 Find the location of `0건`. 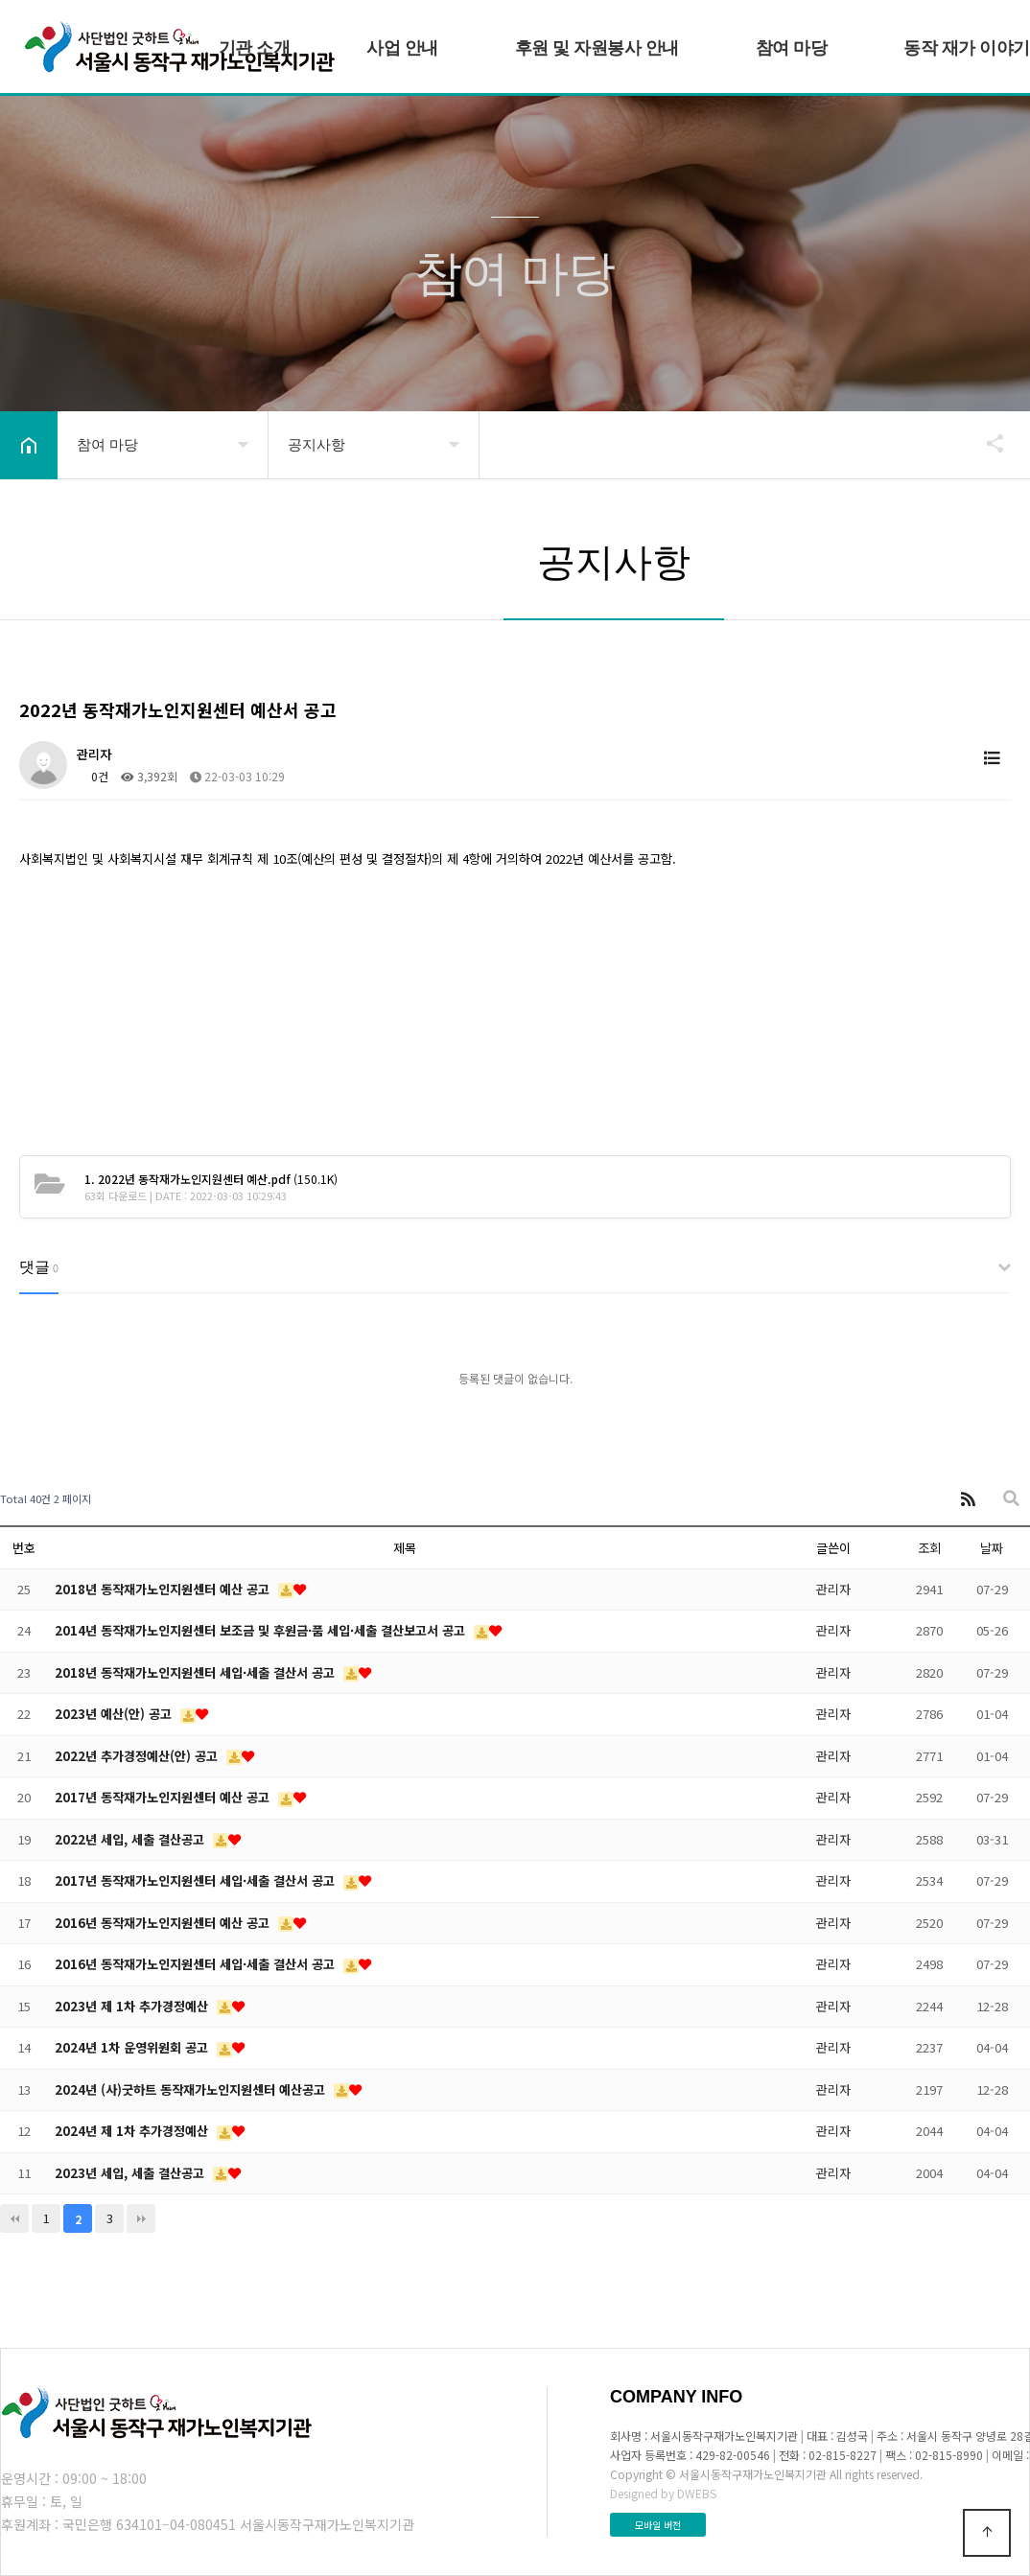

0건 is located at coordinates (92, 776).